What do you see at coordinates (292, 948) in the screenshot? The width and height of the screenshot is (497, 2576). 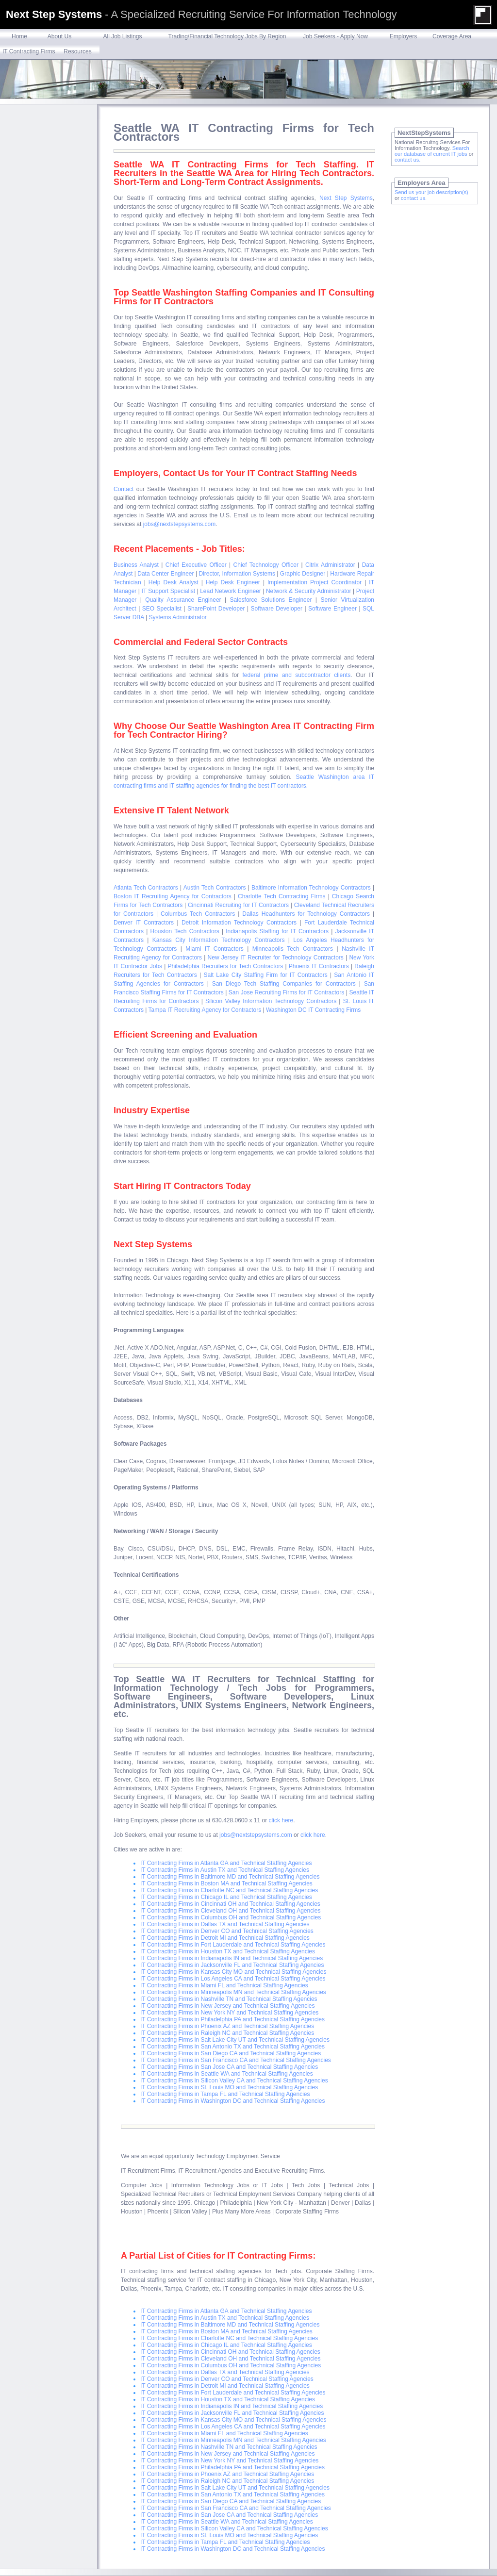 I see `Minneapolis Tech Contractors` at bounding box center [292, 948].